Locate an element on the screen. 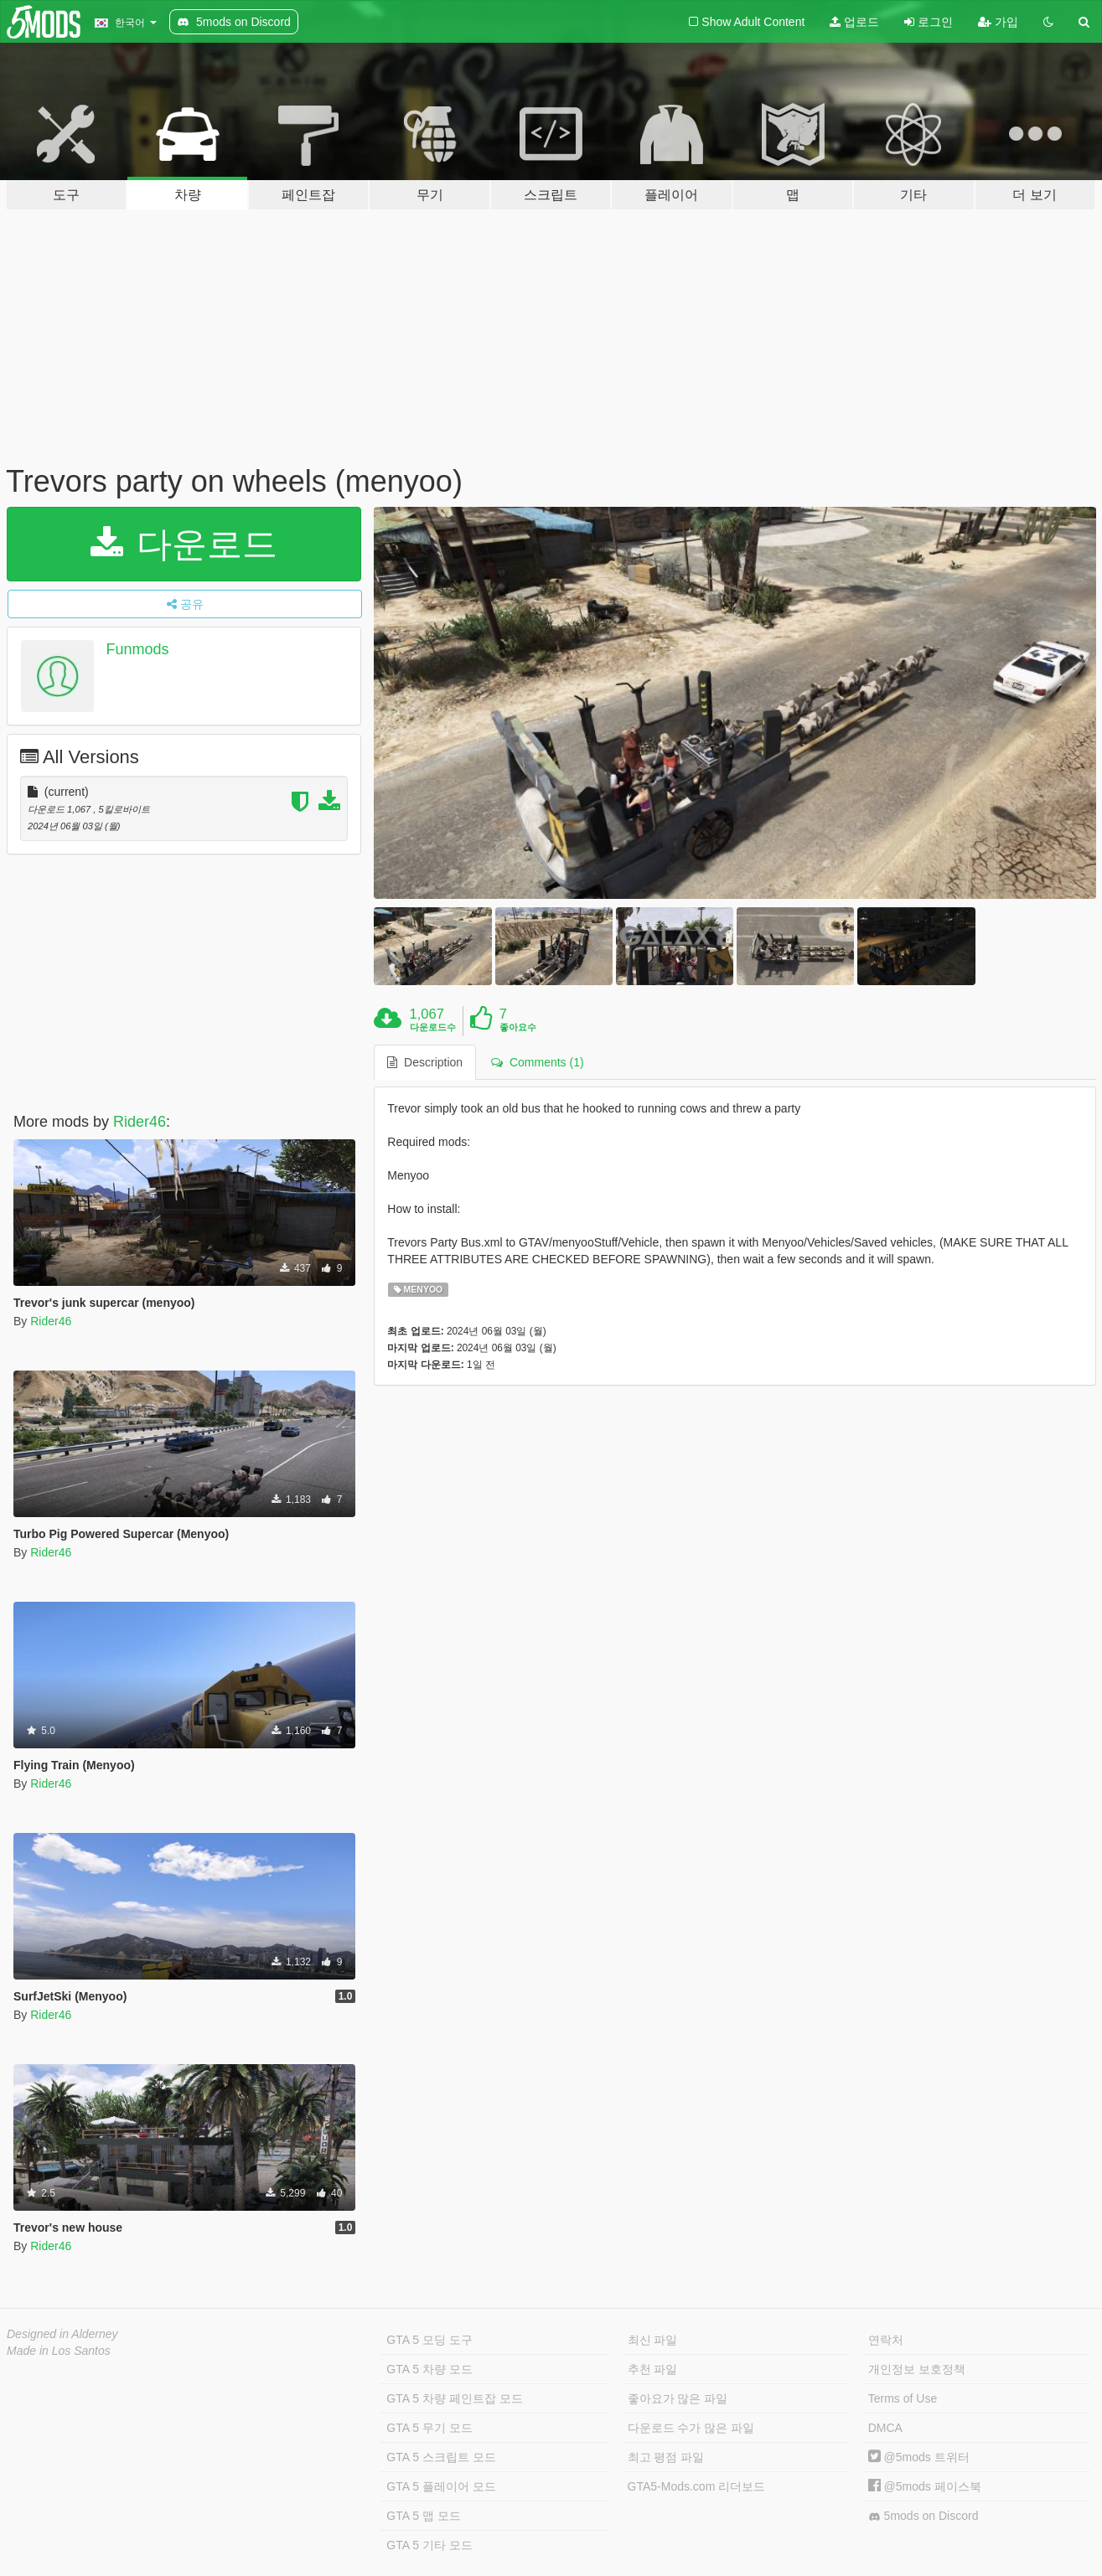 The image size is (1102, 2576). 좋아요수 is located at coordinates (517, 1027).